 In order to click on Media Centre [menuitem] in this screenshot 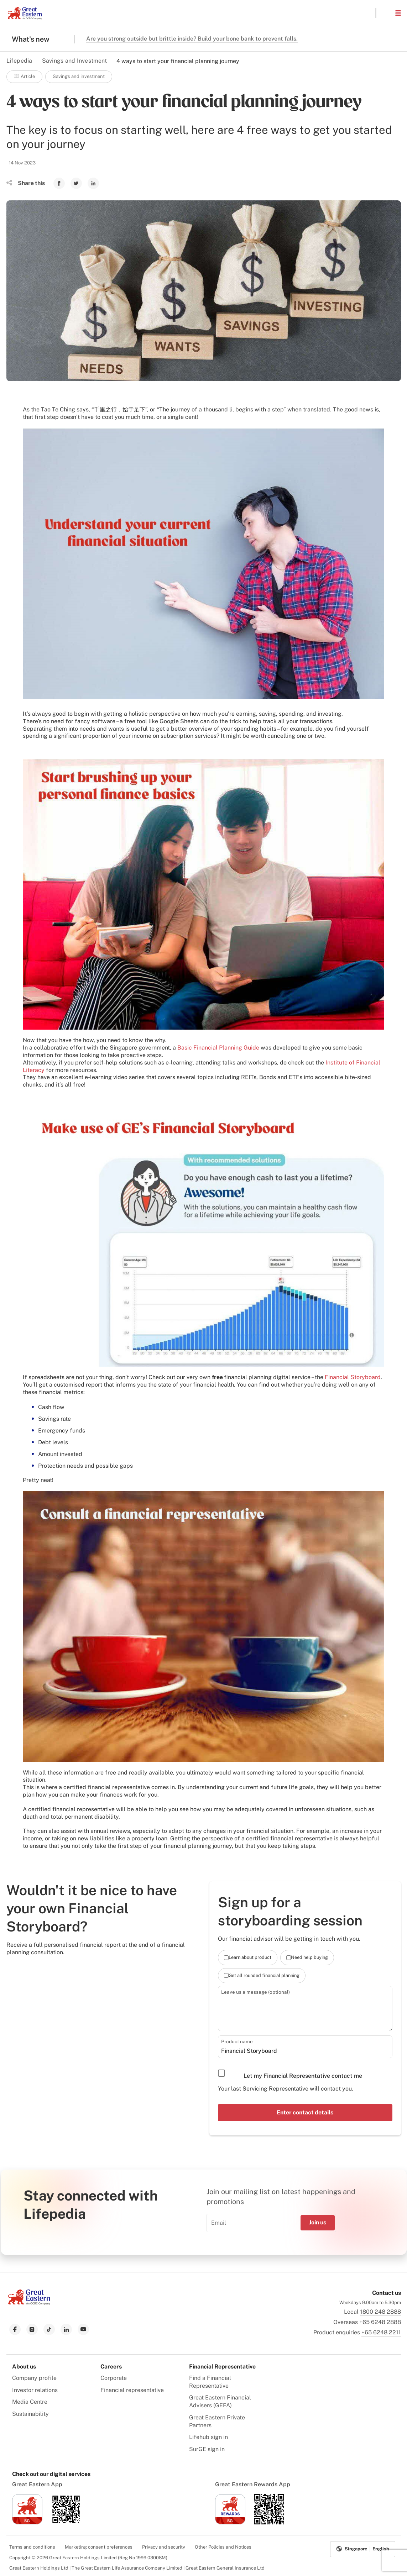, I will do `click(29, 2401)`.